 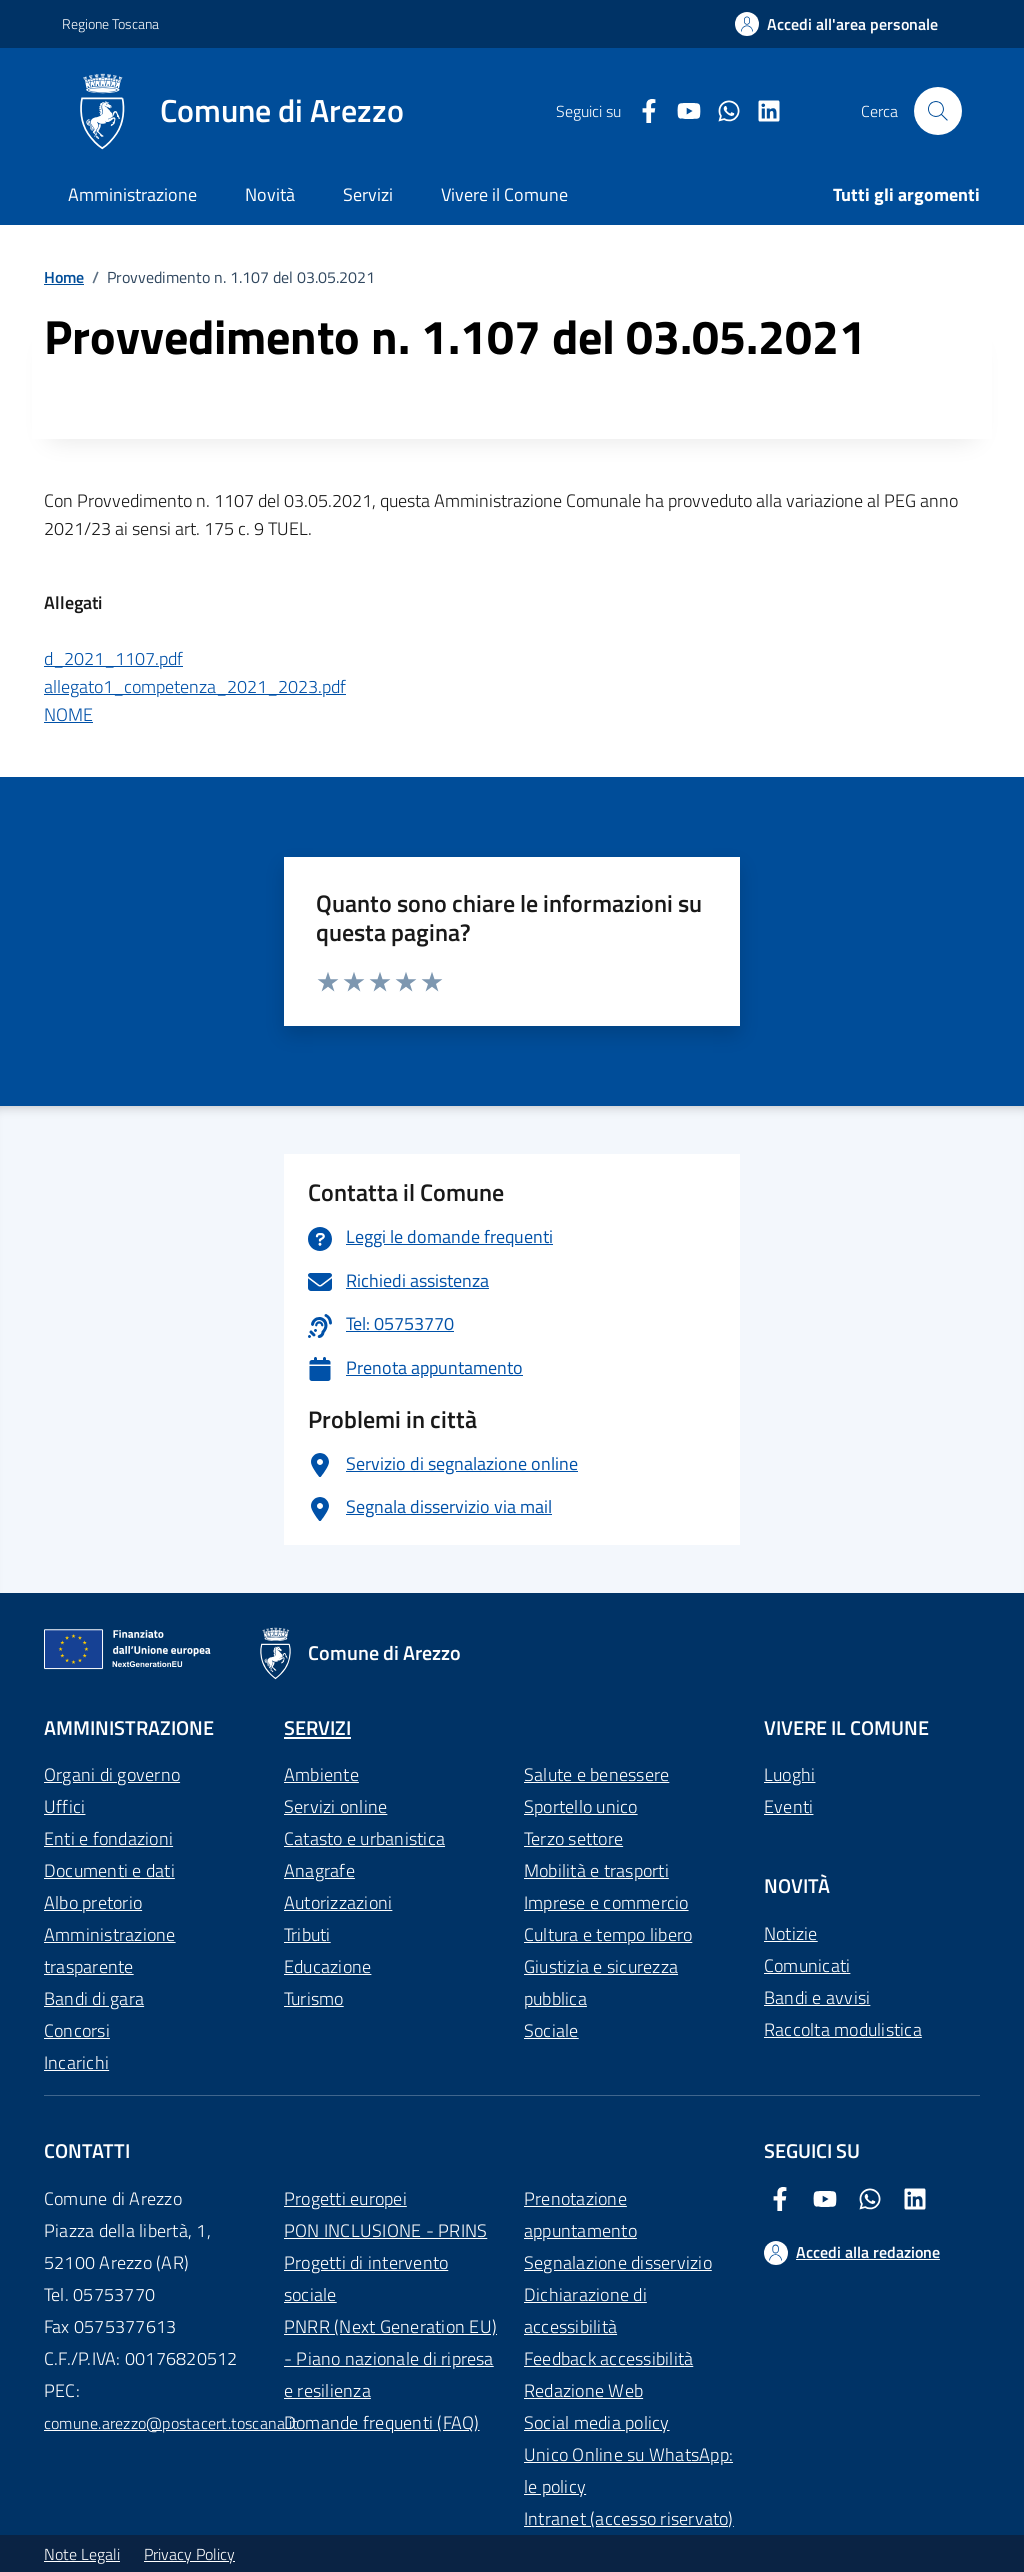 I want to click on Sociale, so click(x=551, y=2030).